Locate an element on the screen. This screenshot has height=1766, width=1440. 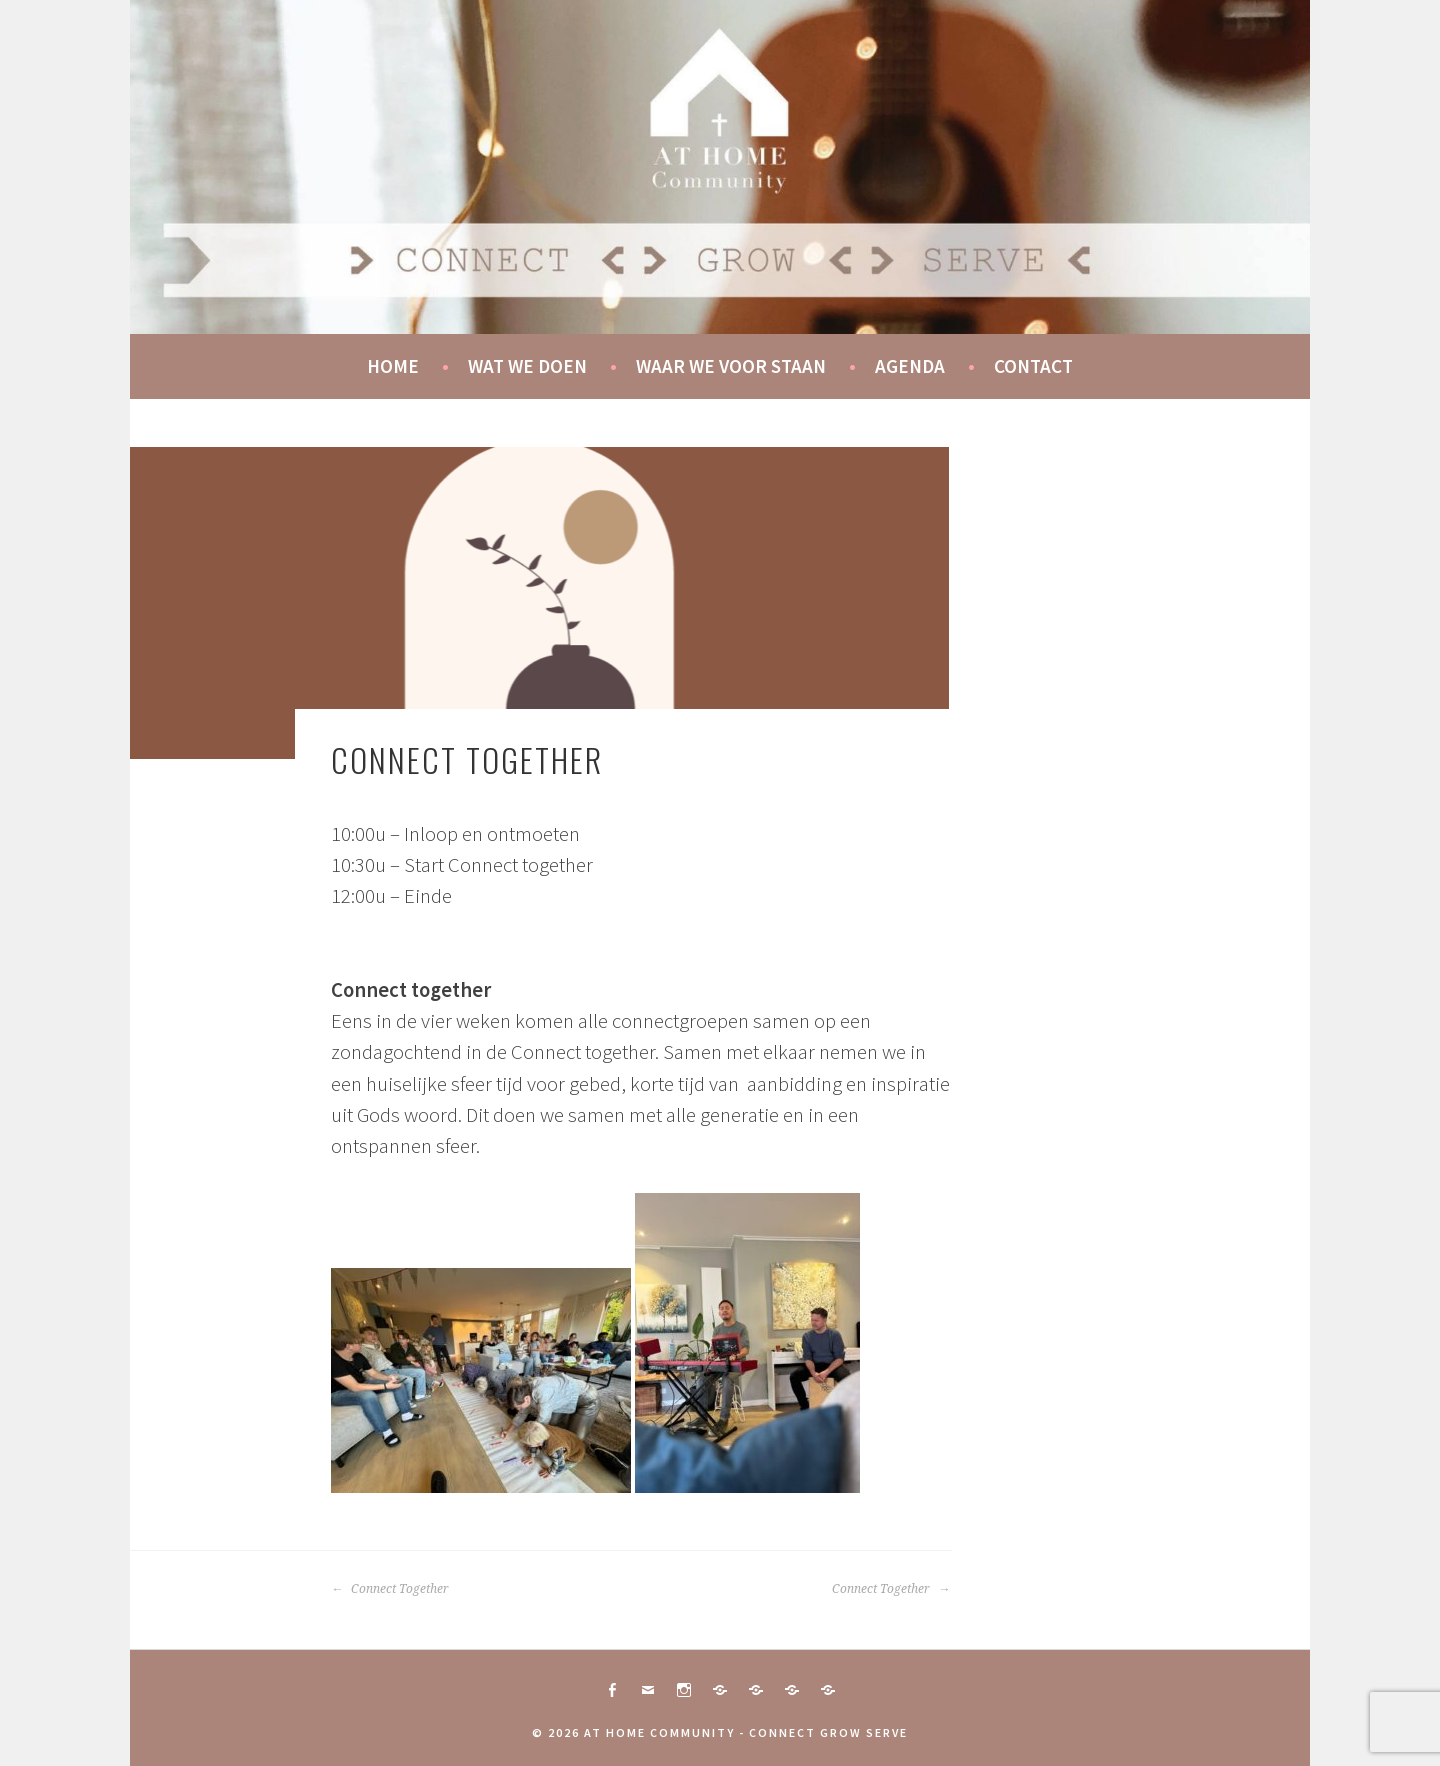
Agenda is located at coordinates (910, 366).